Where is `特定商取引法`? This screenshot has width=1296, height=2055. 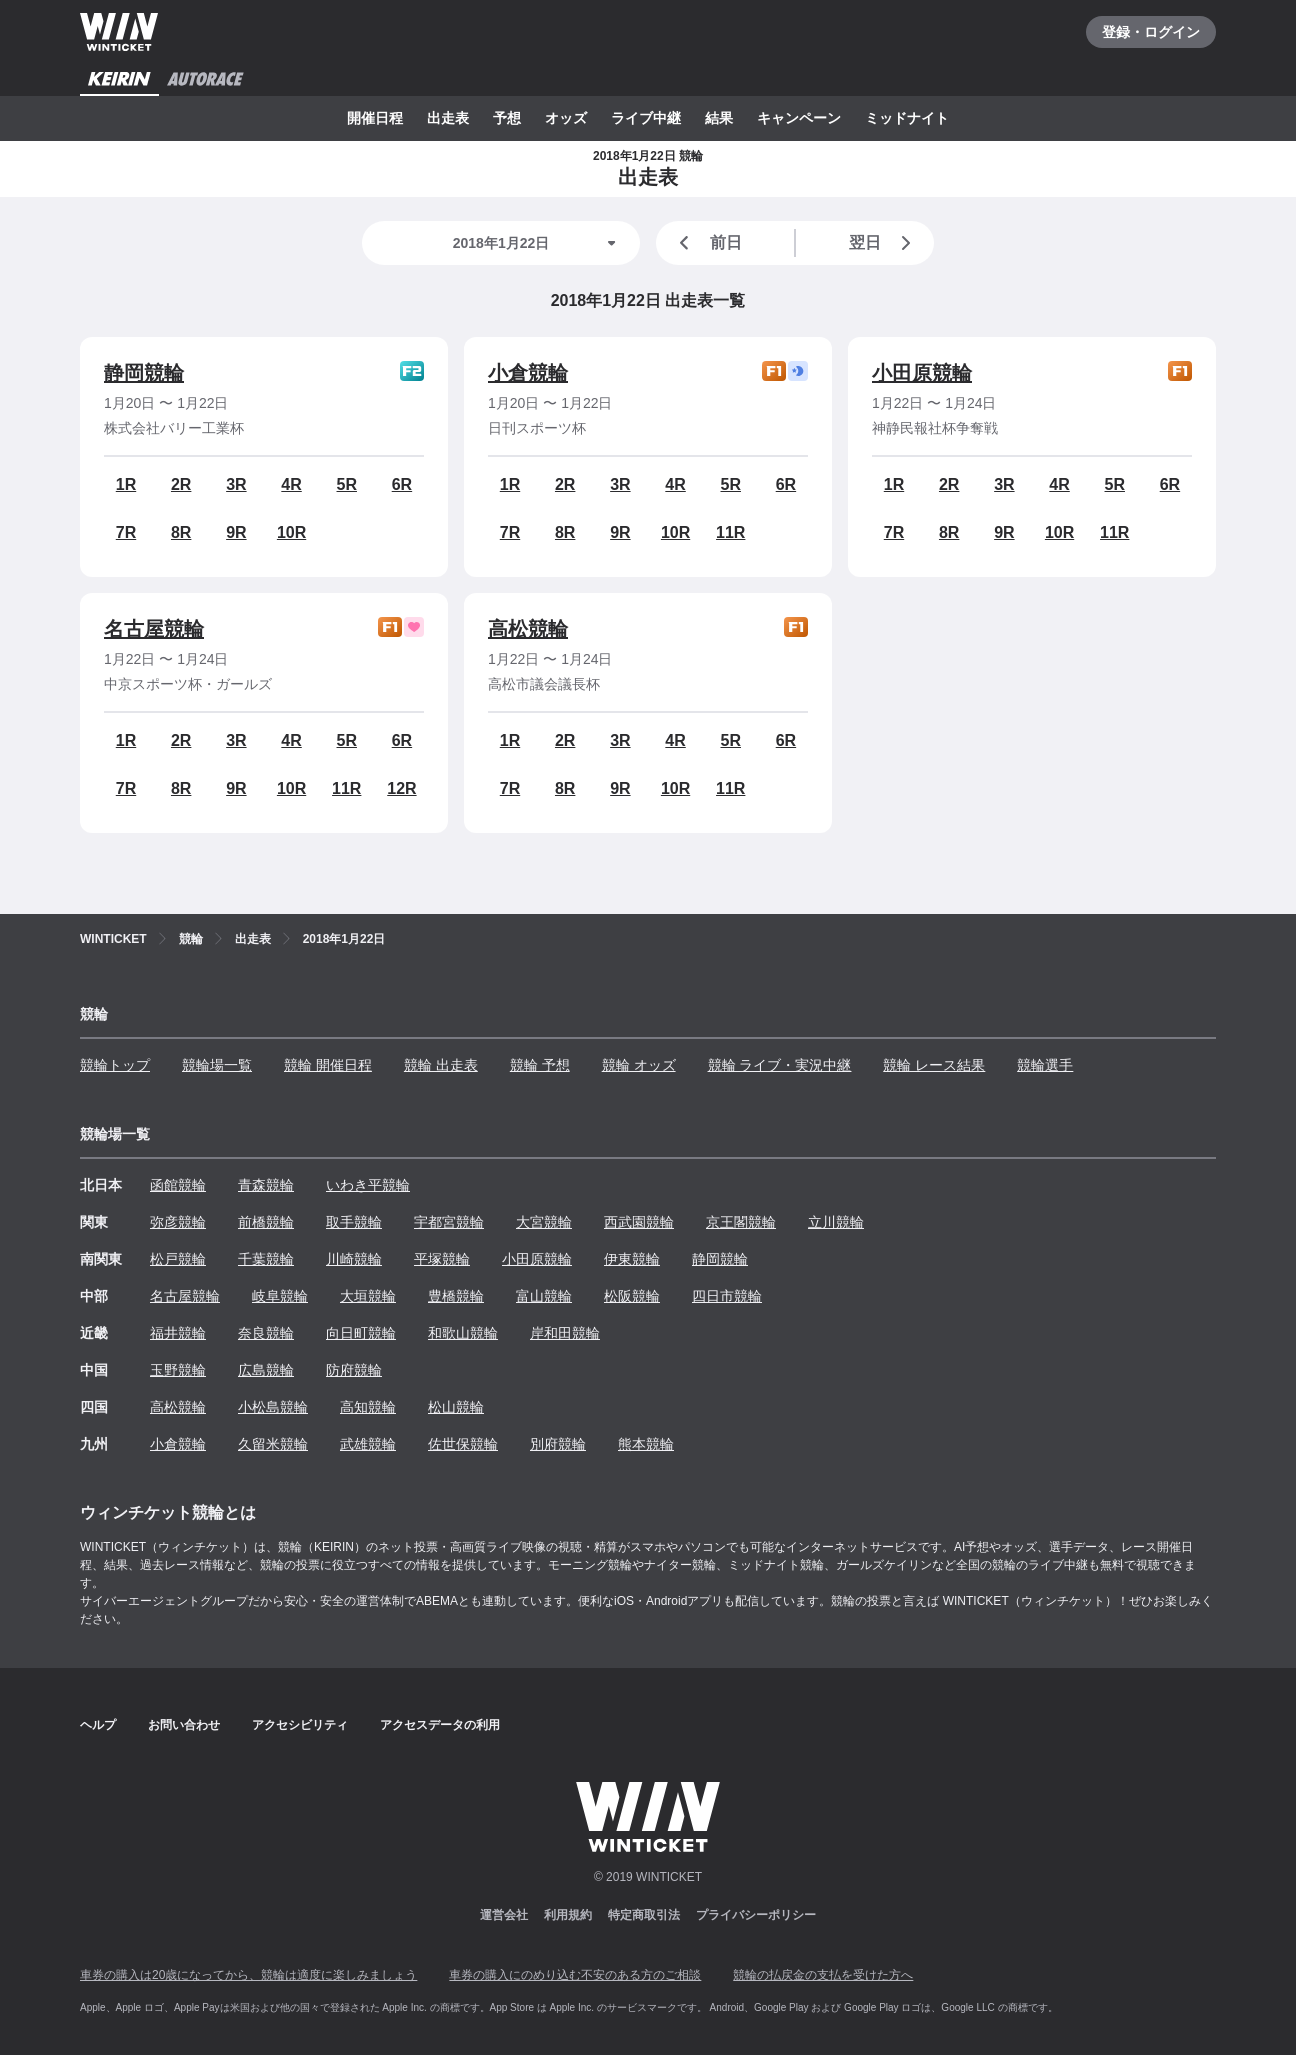 特定商取引法 is located at coordinates (644, 1915).